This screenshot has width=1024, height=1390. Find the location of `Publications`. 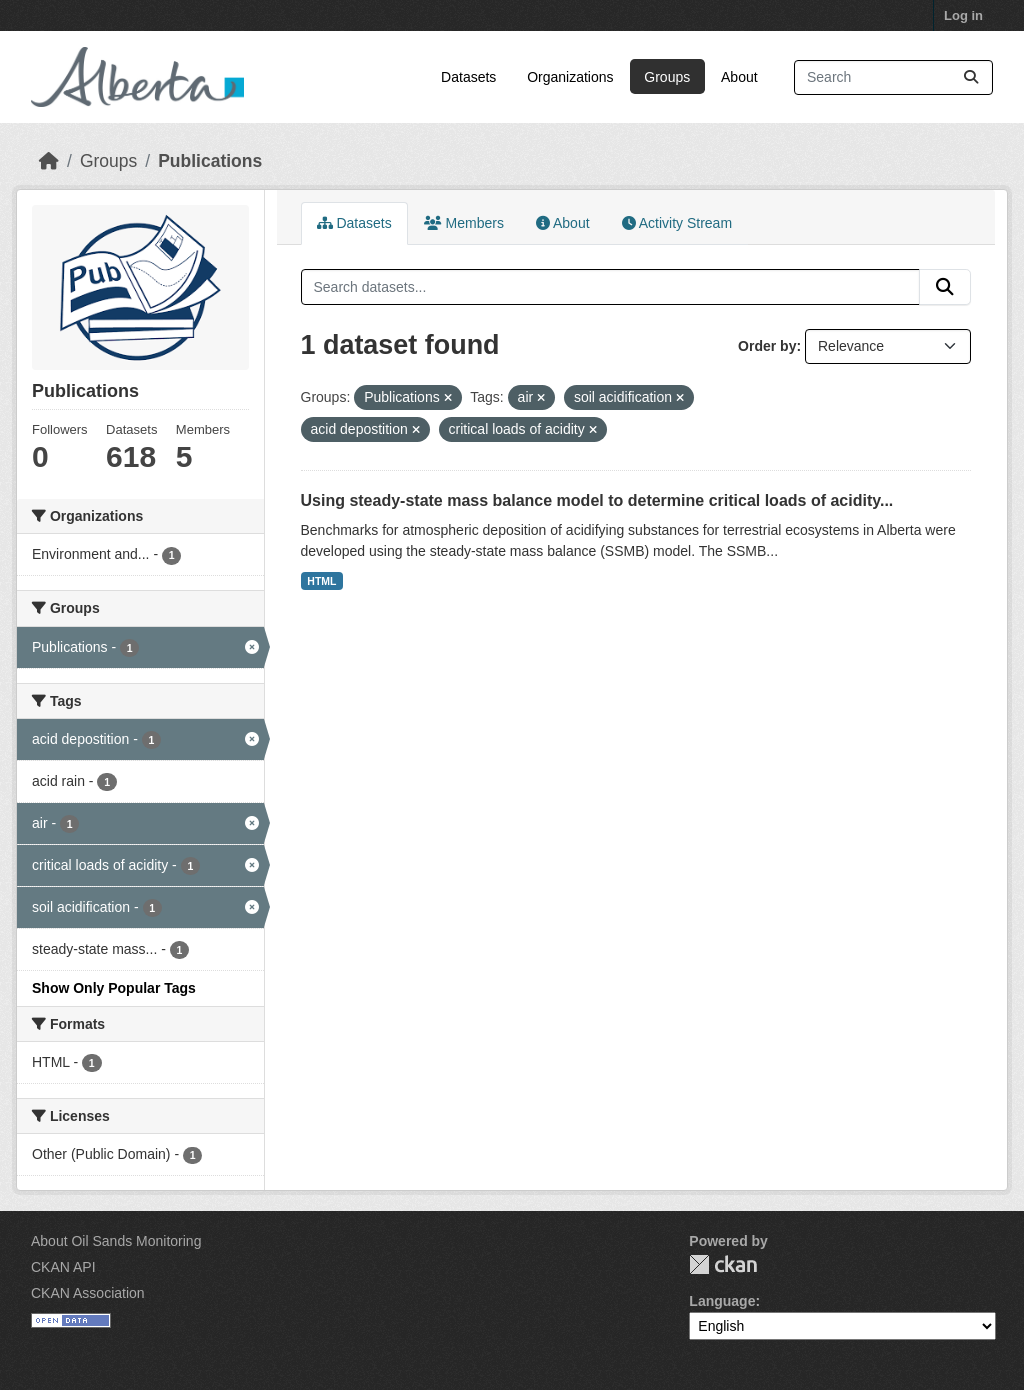

Publications is located at coordinates (210, 161).